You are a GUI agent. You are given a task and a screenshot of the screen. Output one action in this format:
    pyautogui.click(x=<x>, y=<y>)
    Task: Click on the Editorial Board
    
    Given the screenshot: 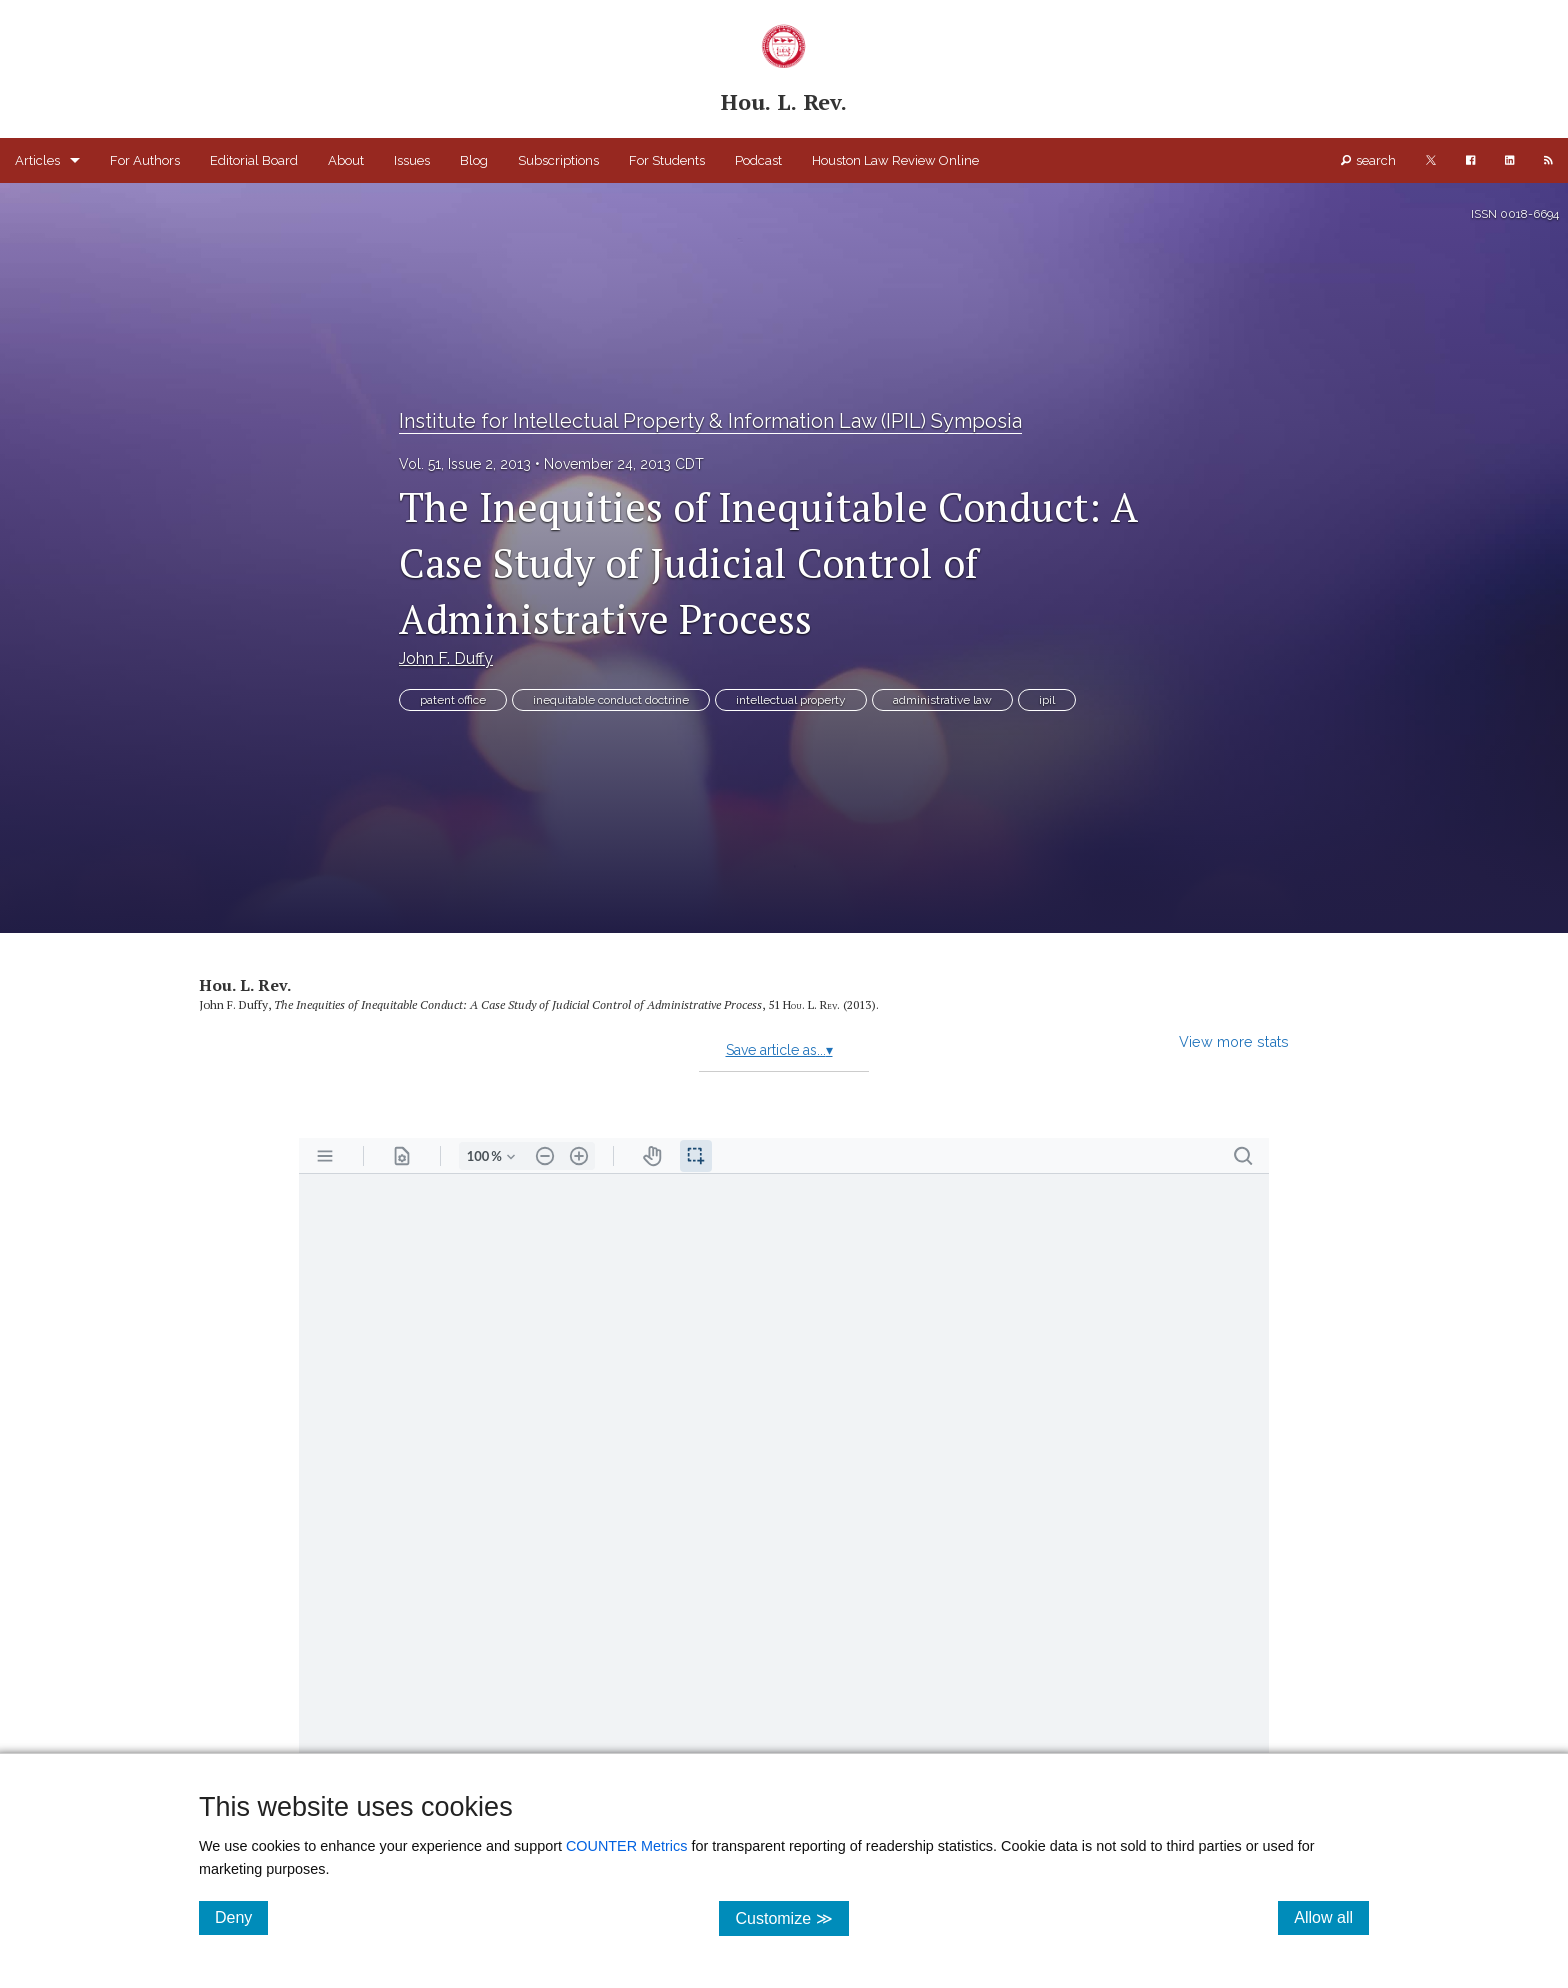 What is the action you would take?
    pyautogui.click(x=254, y=160)
    